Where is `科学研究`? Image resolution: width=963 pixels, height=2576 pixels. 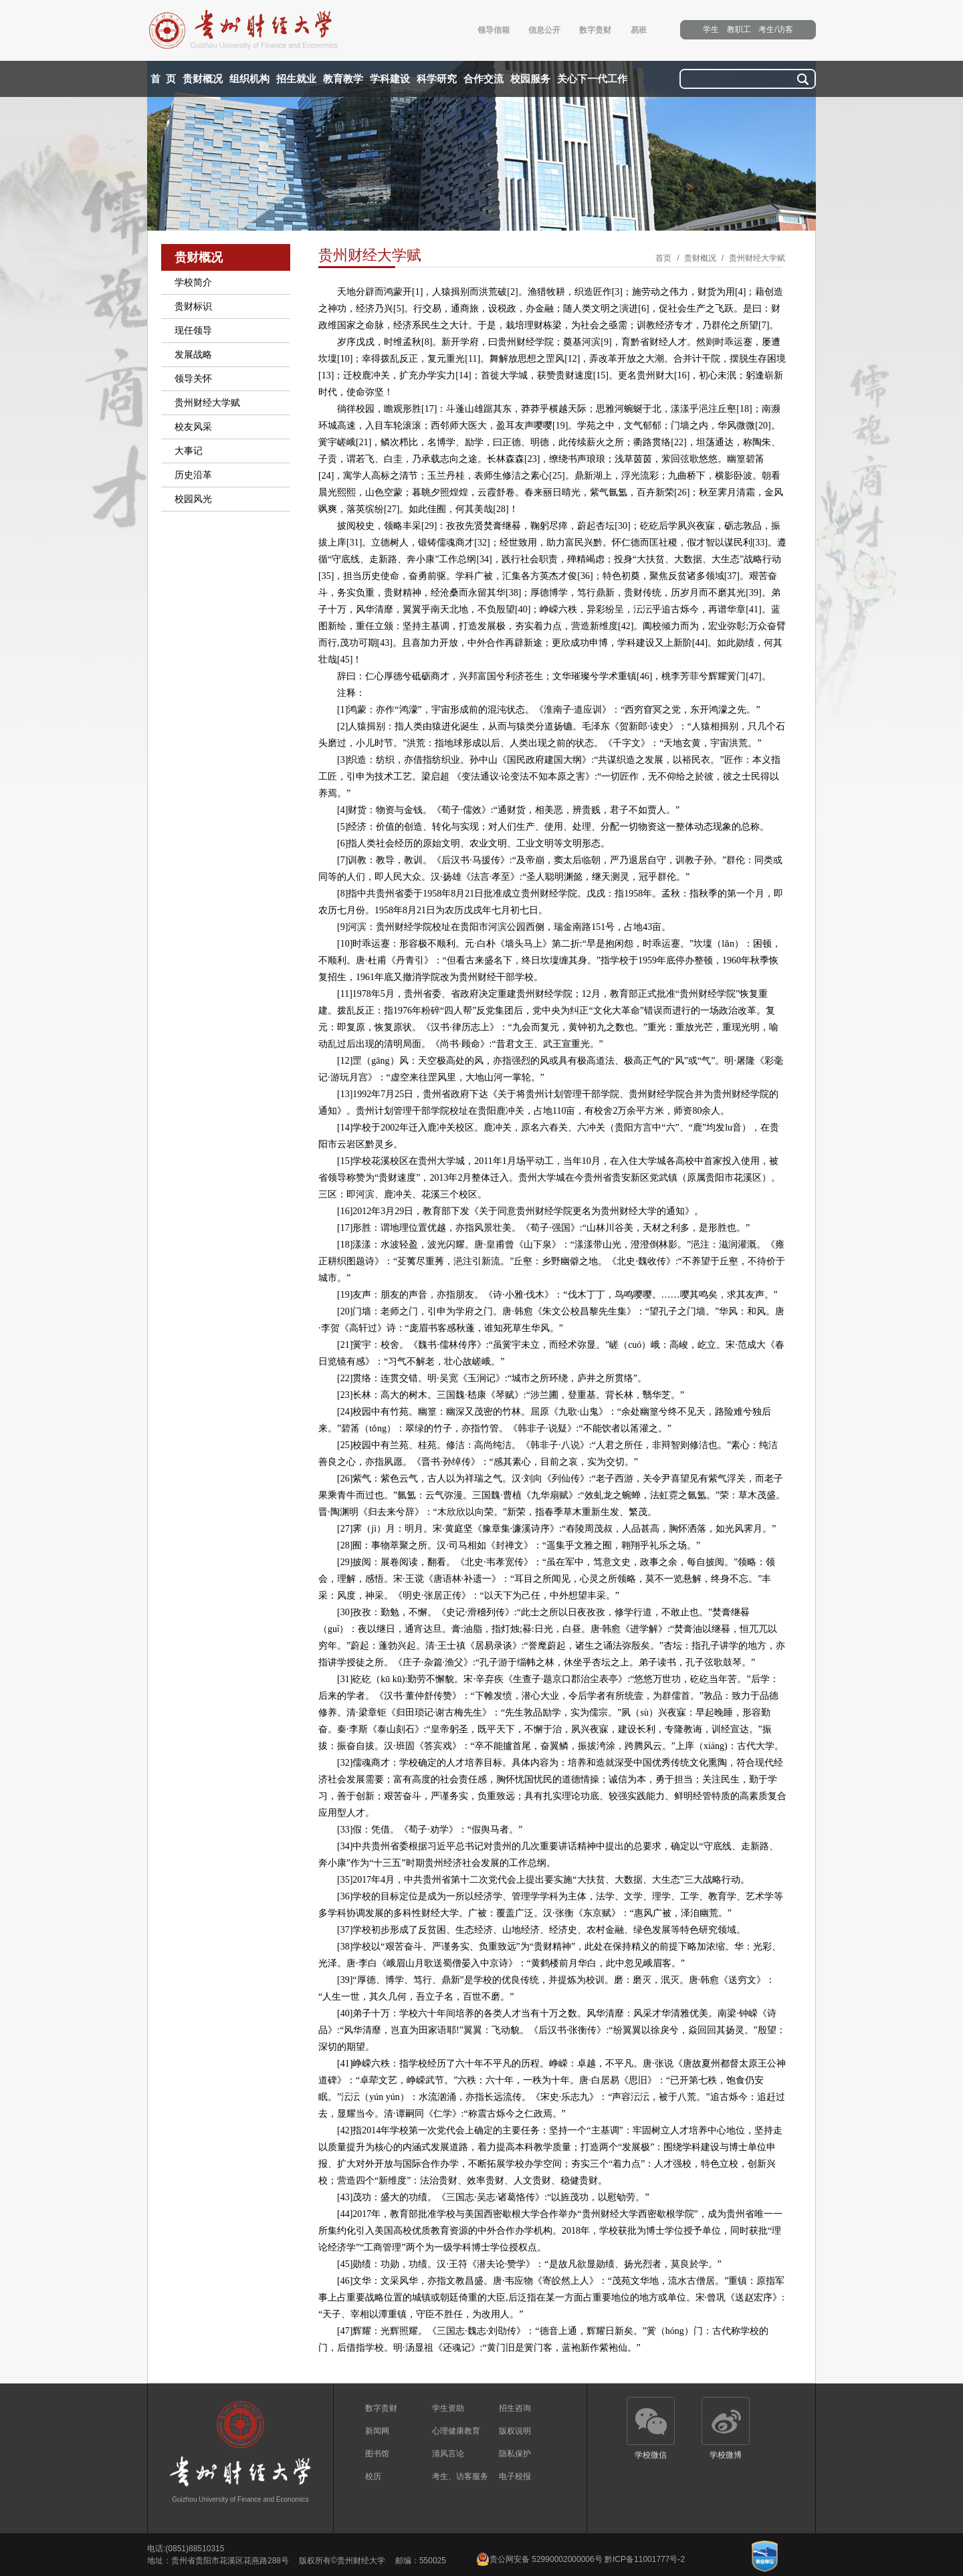
科学研究 is located at coordinates (437, 79).